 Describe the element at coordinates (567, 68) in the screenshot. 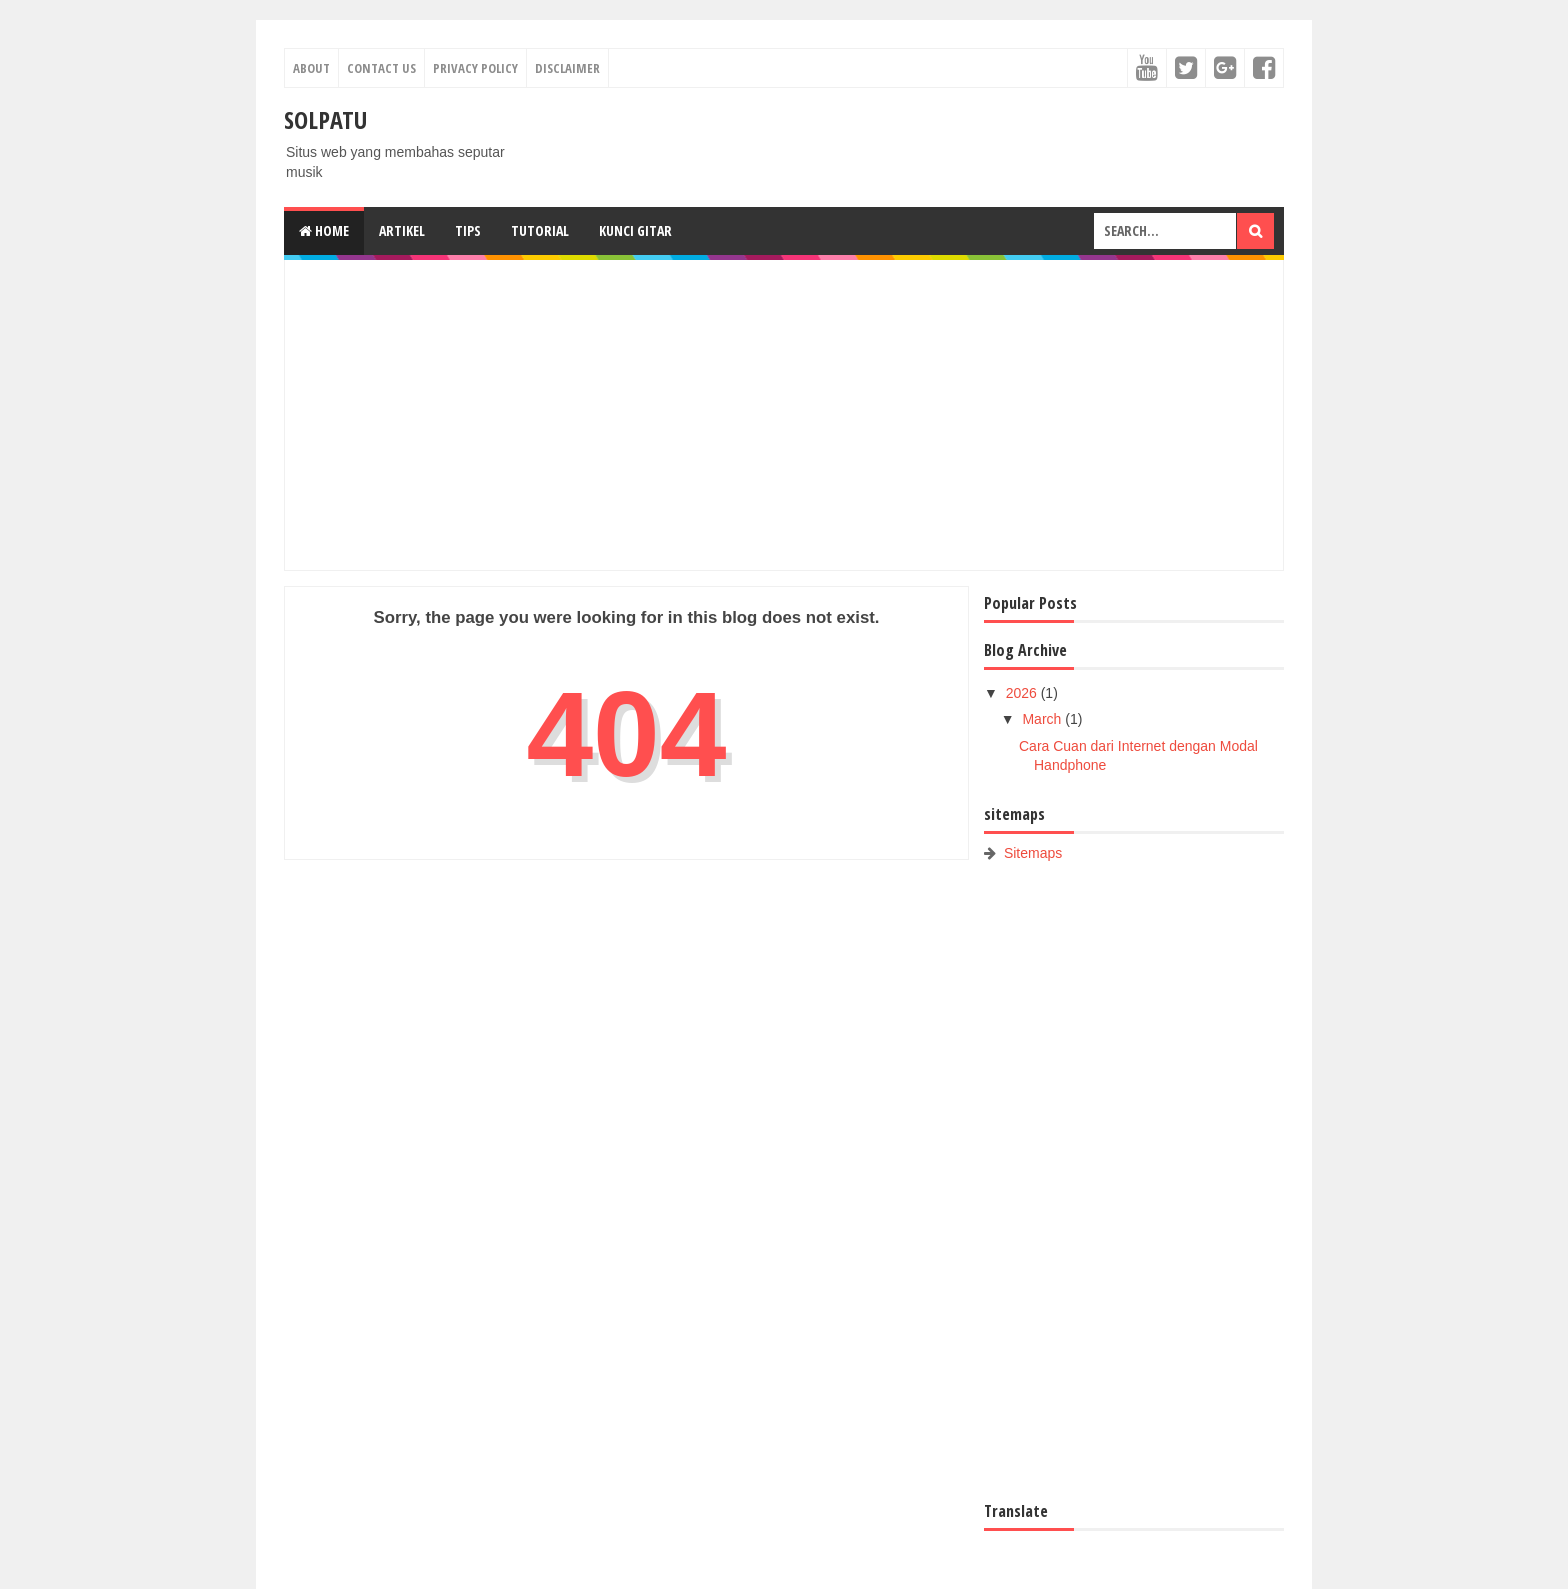

I see `Disclaimer` at that location.